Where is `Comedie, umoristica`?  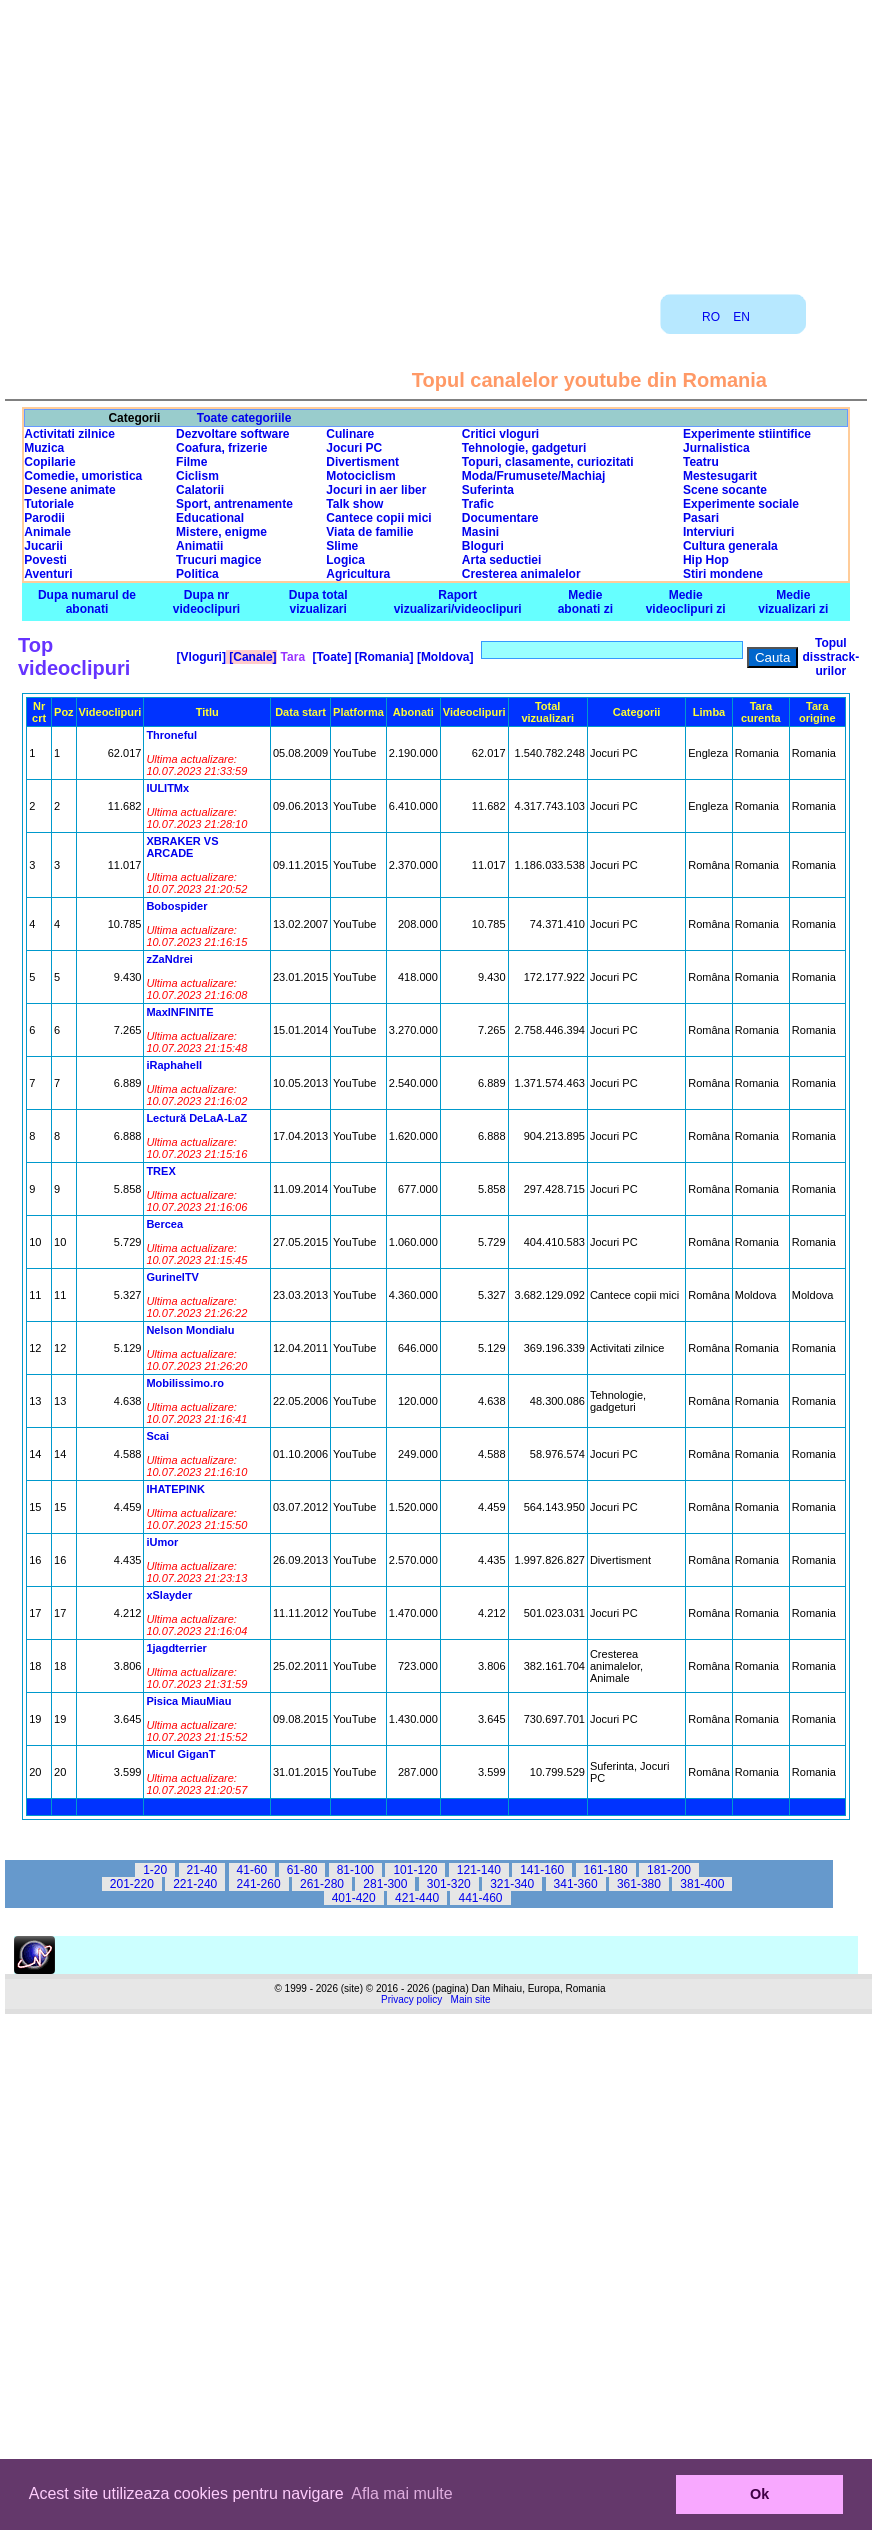
Comedie, umoristica is located at coordinates (83, 476).